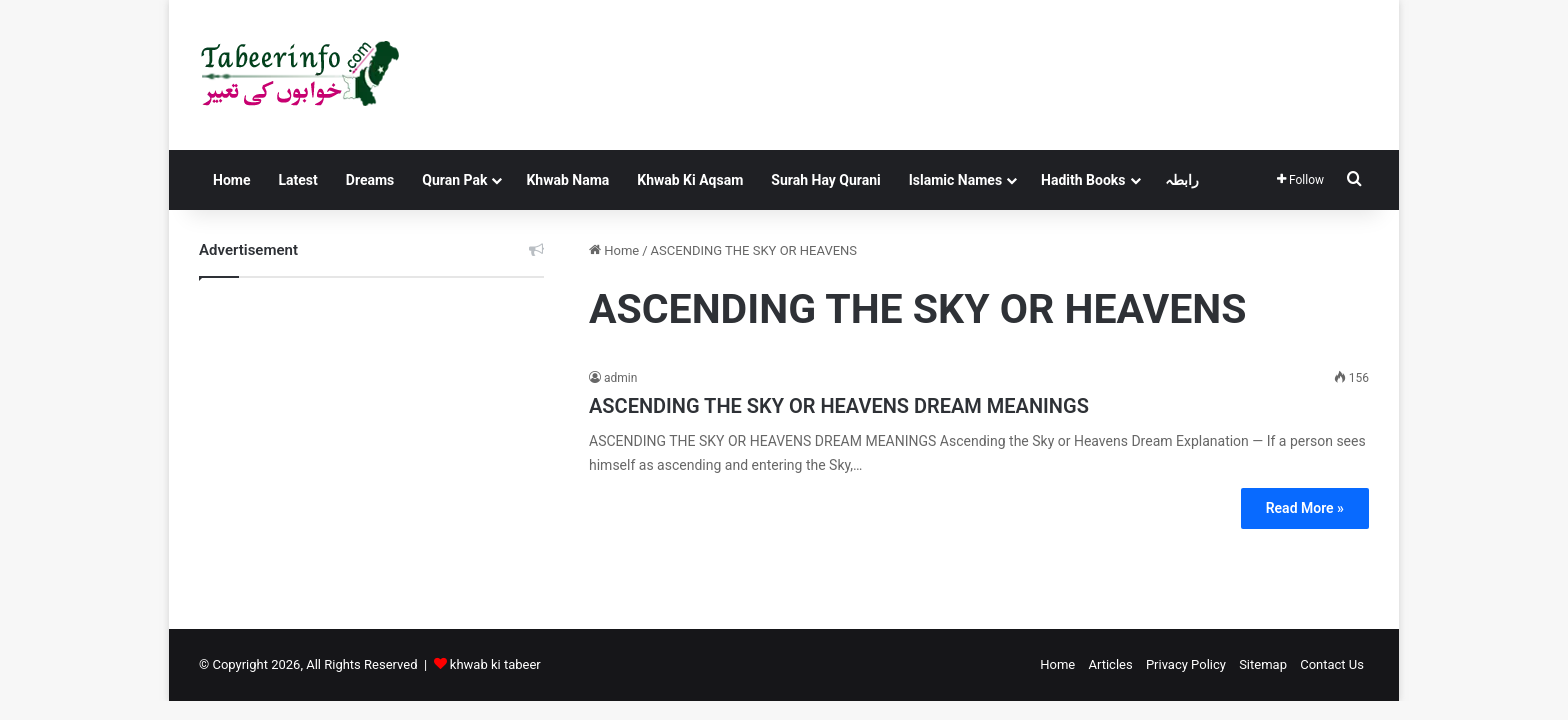 The image size is (1568, 720). What do you see at coordinates (567, 180) in the screenshot?
I see `Khwab Nama` at bounding box center [567, 180].